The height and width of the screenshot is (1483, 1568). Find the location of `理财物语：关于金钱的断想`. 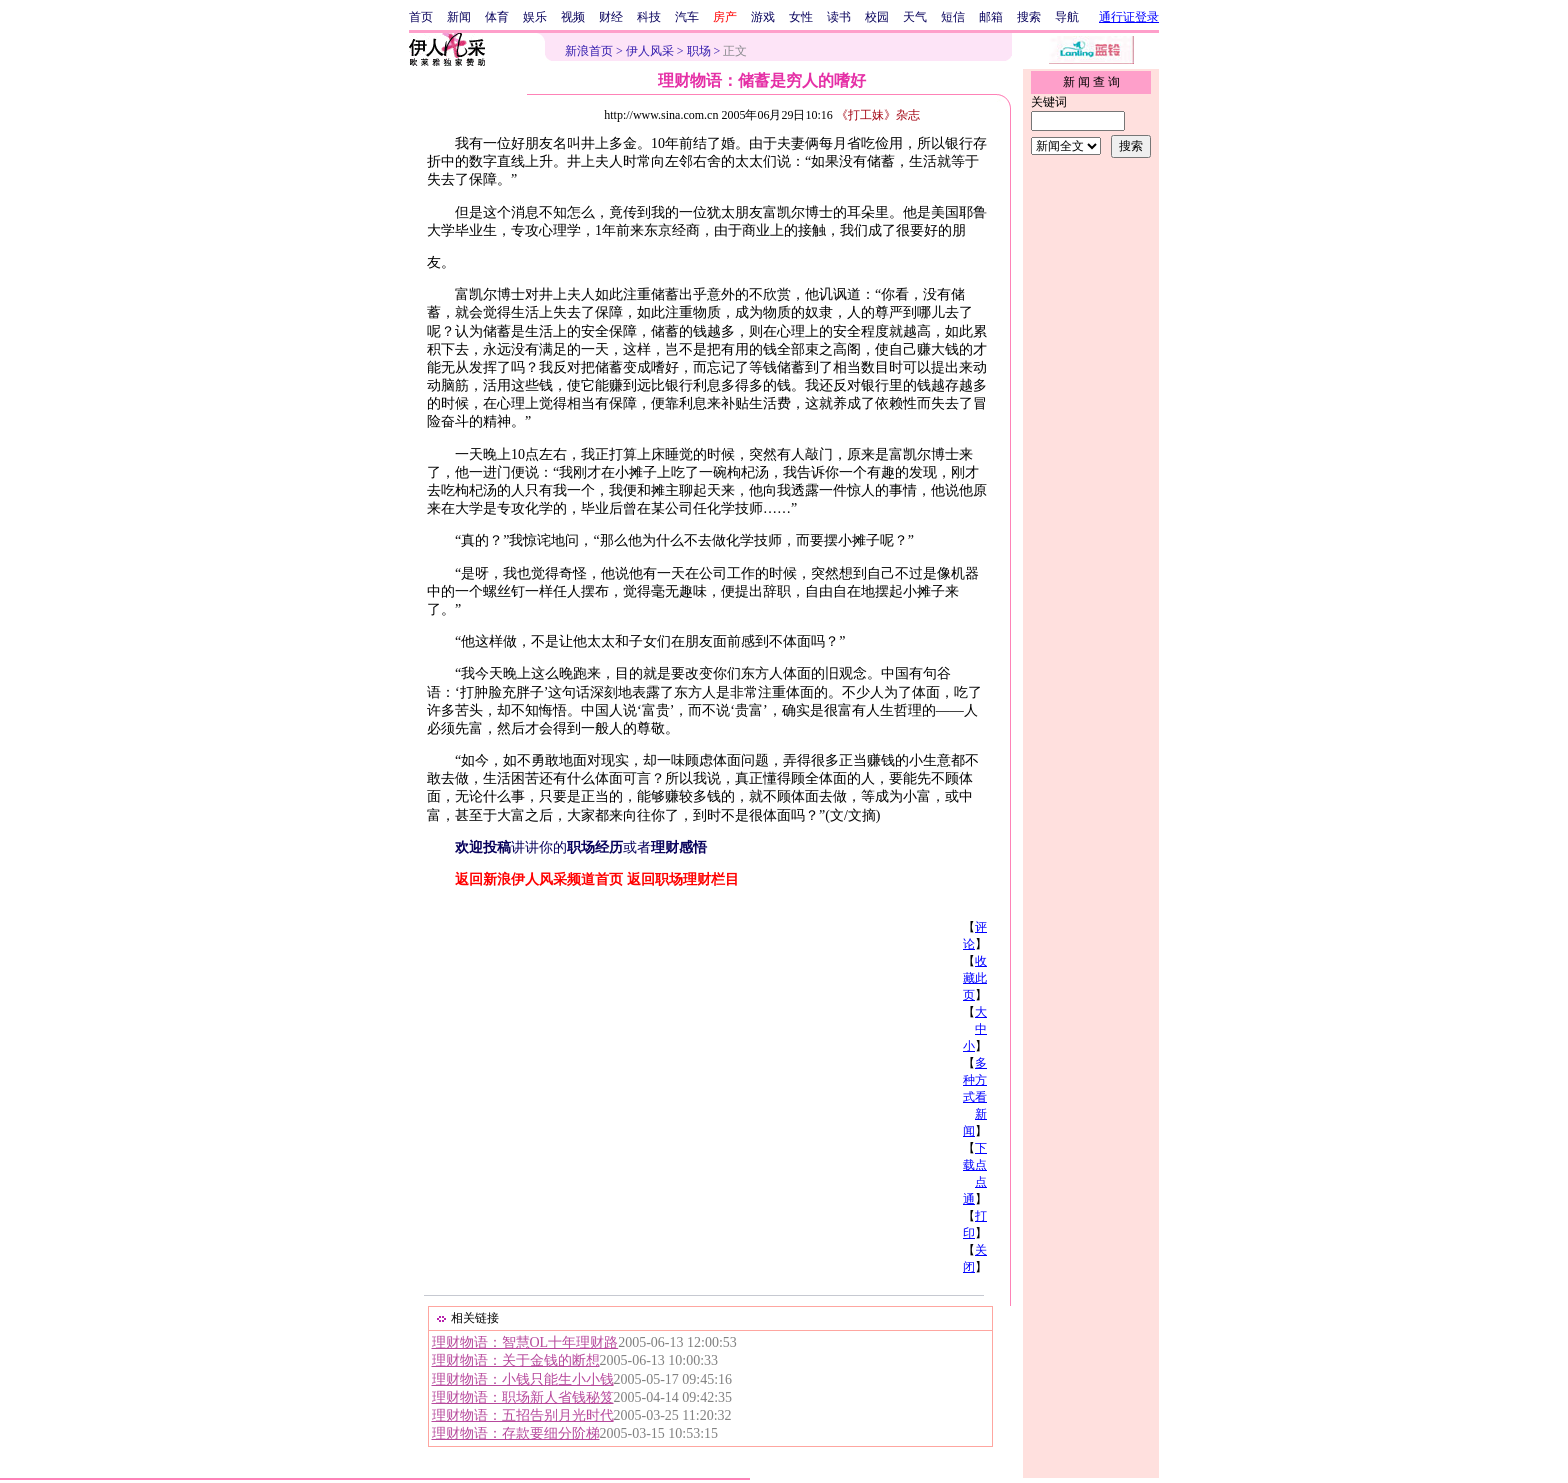

理财物语：关于金钱的断想 is located at coordinates (516, 1360).